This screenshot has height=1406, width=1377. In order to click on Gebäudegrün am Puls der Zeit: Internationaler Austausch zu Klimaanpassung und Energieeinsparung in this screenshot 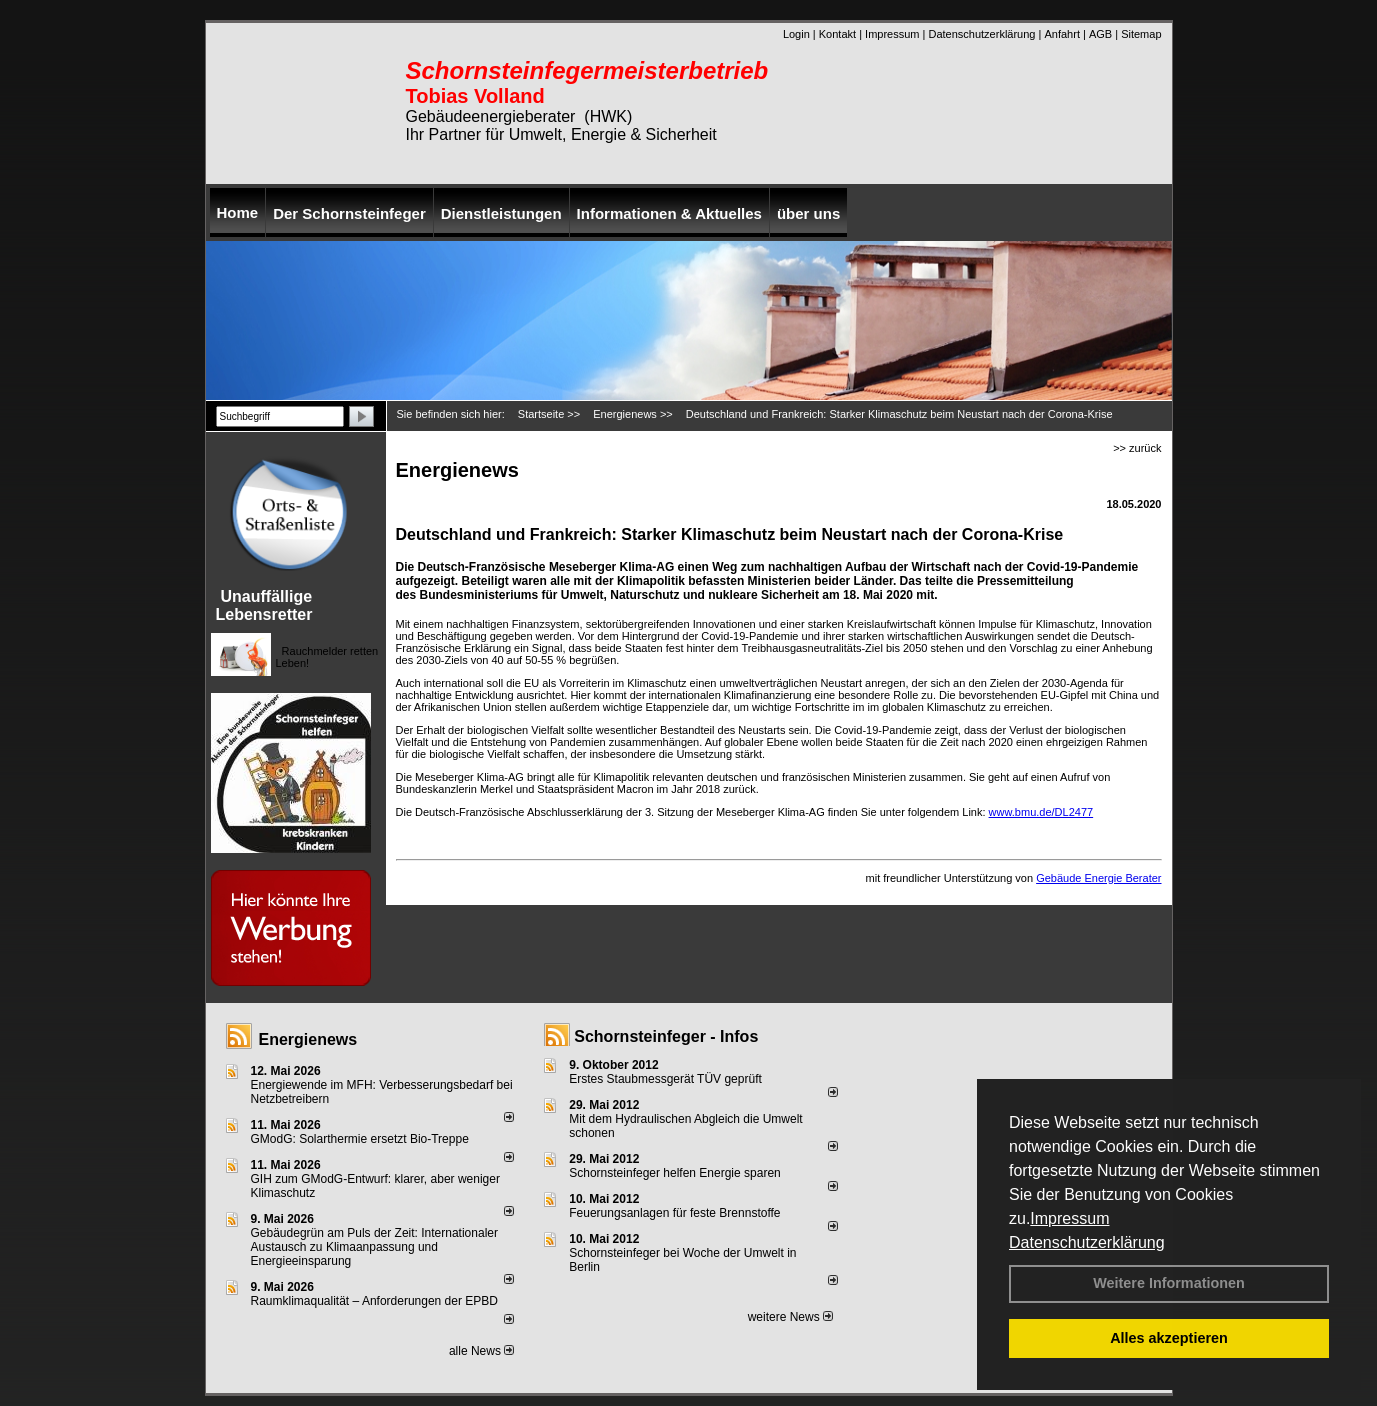, I will do `click(374, 1247)`.